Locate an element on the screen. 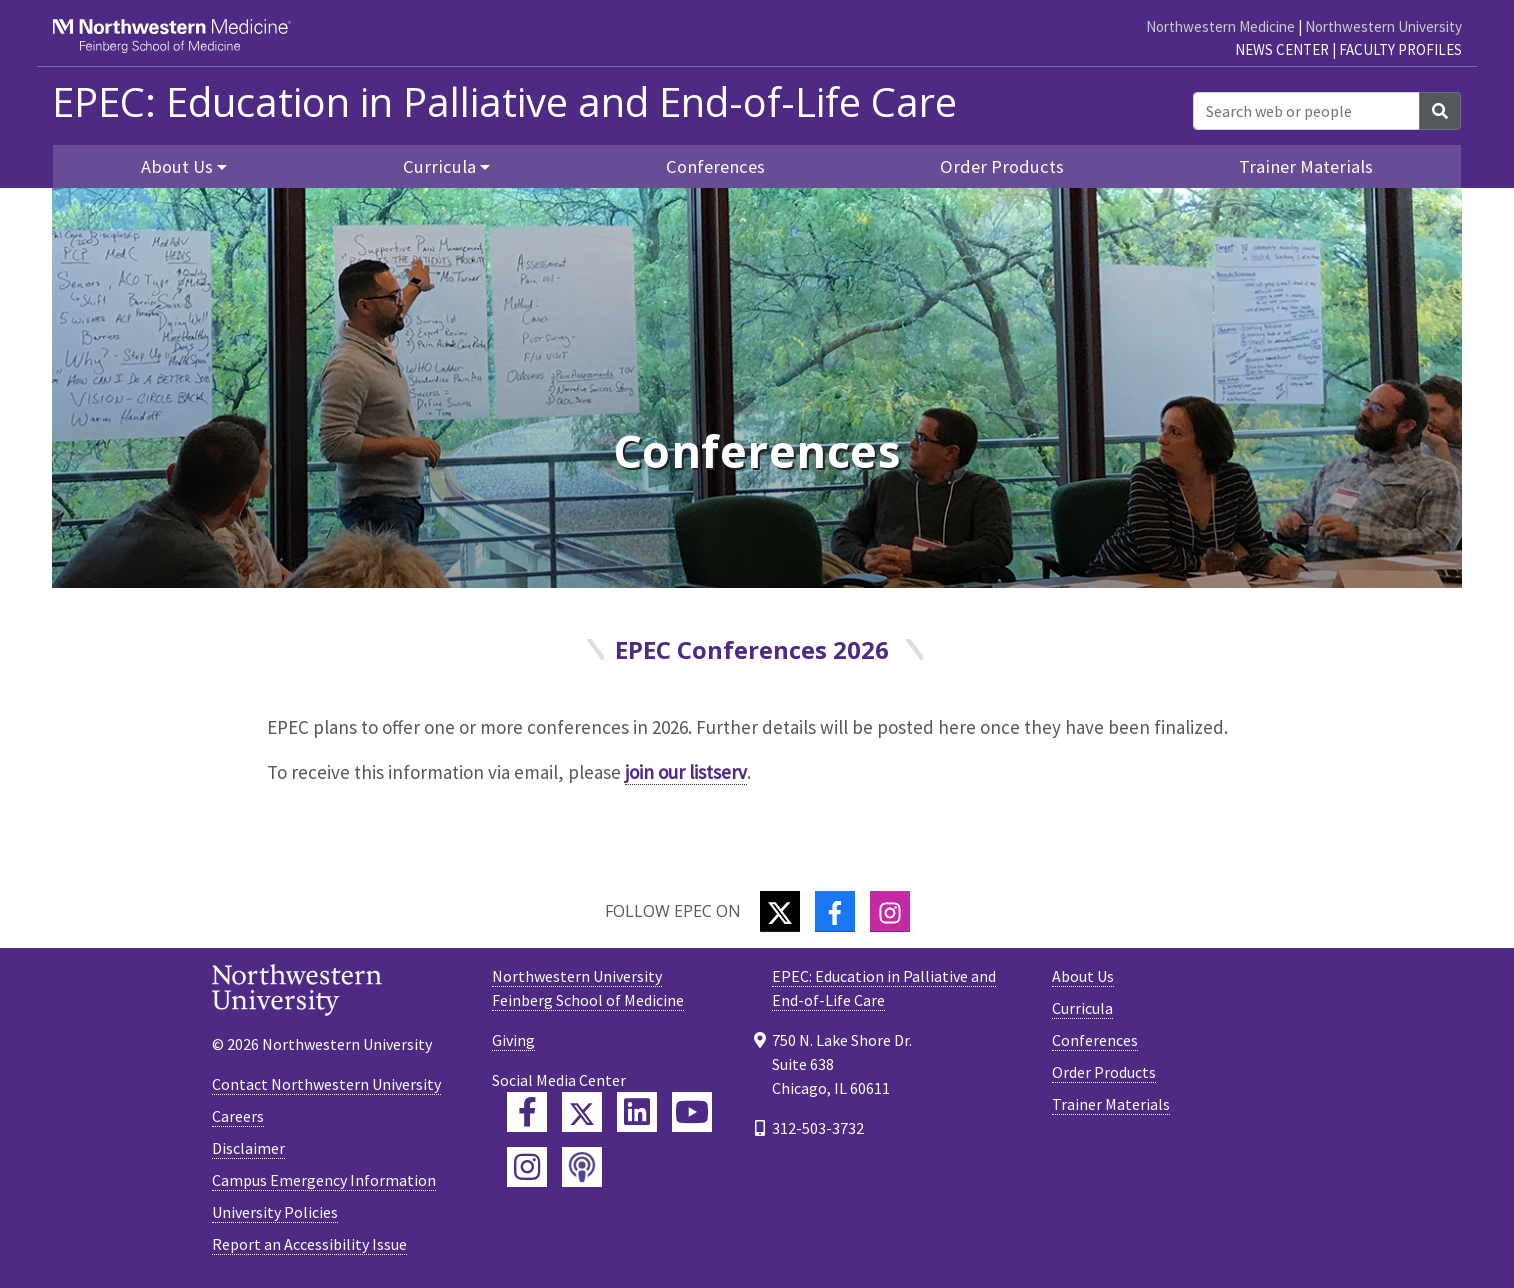  Curricula [button] is located at coordinates (439, 166).